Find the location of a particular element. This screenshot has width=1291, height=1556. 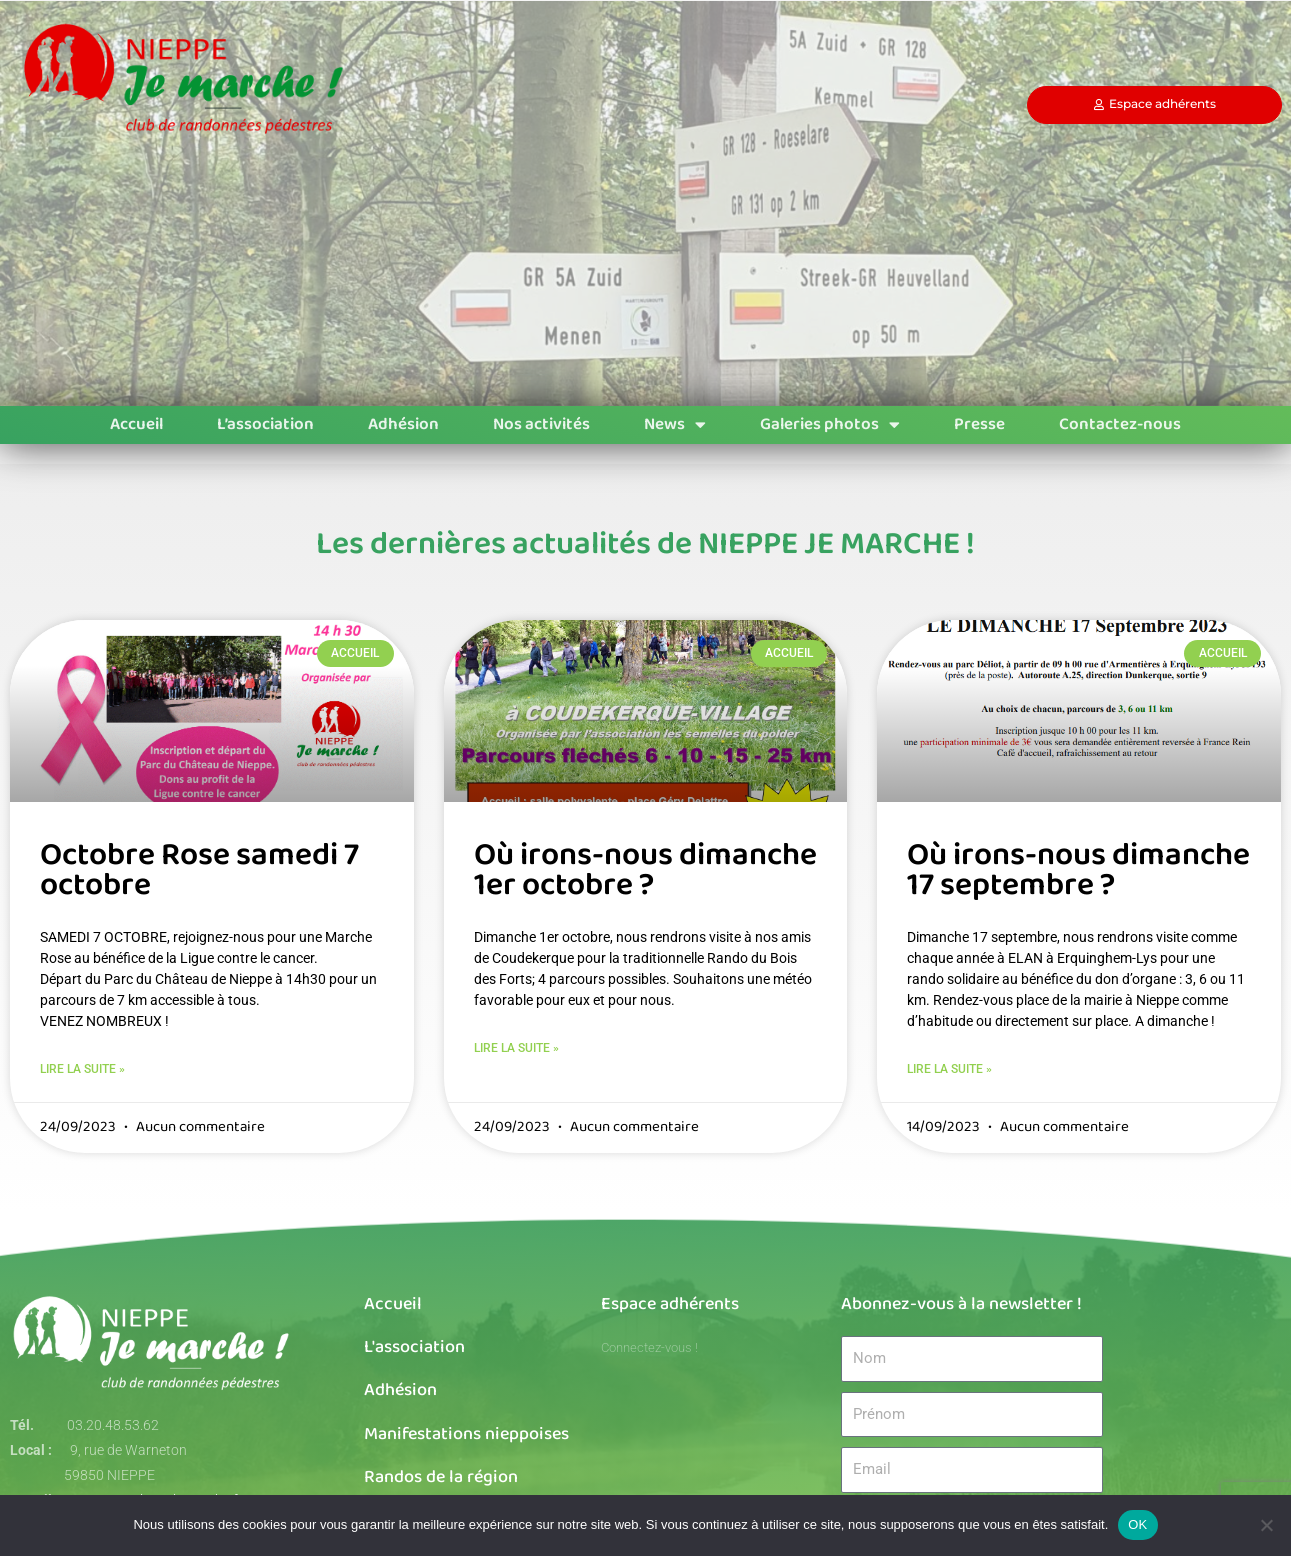

Randos de la région is located at coordinates (441, 1478).